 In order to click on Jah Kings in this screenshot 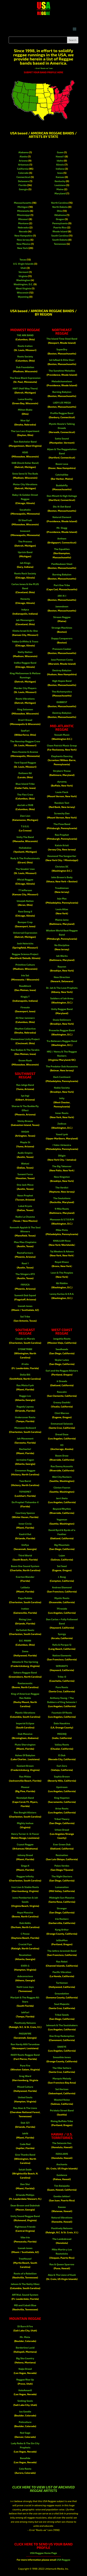, I will do `click(25, 562)`.